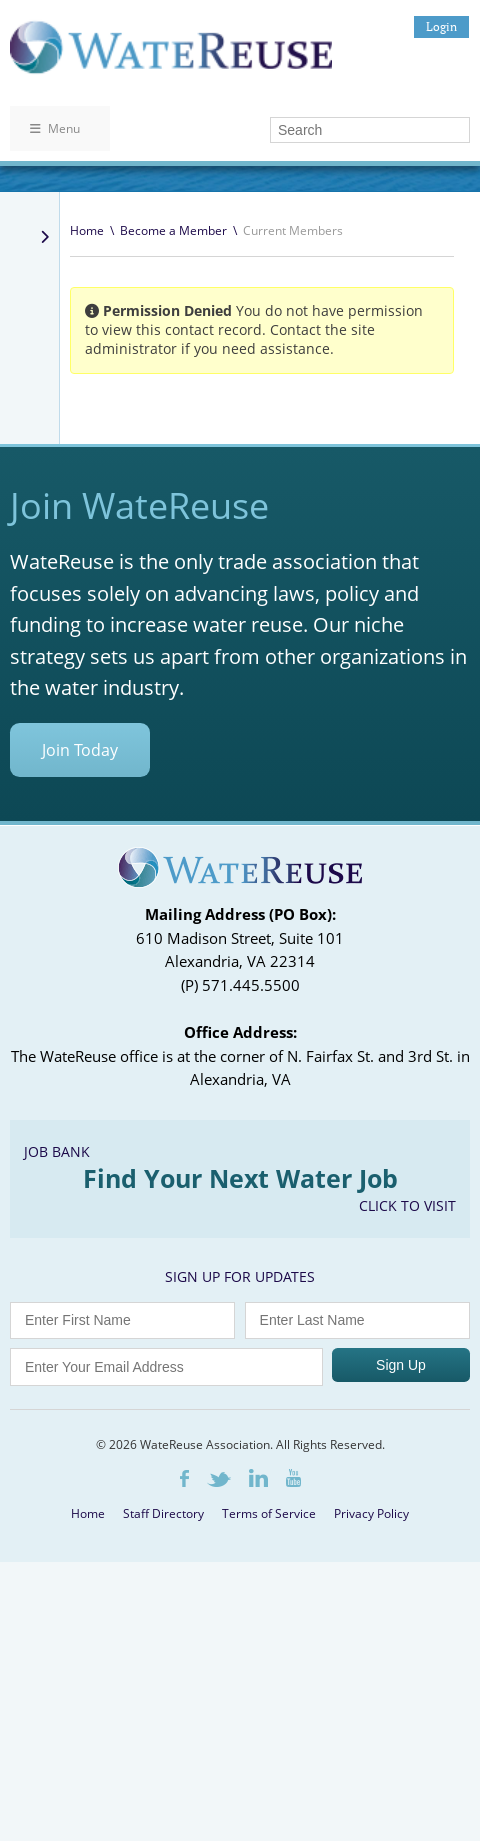  I want to click on Twitter, so click(219, 1479).